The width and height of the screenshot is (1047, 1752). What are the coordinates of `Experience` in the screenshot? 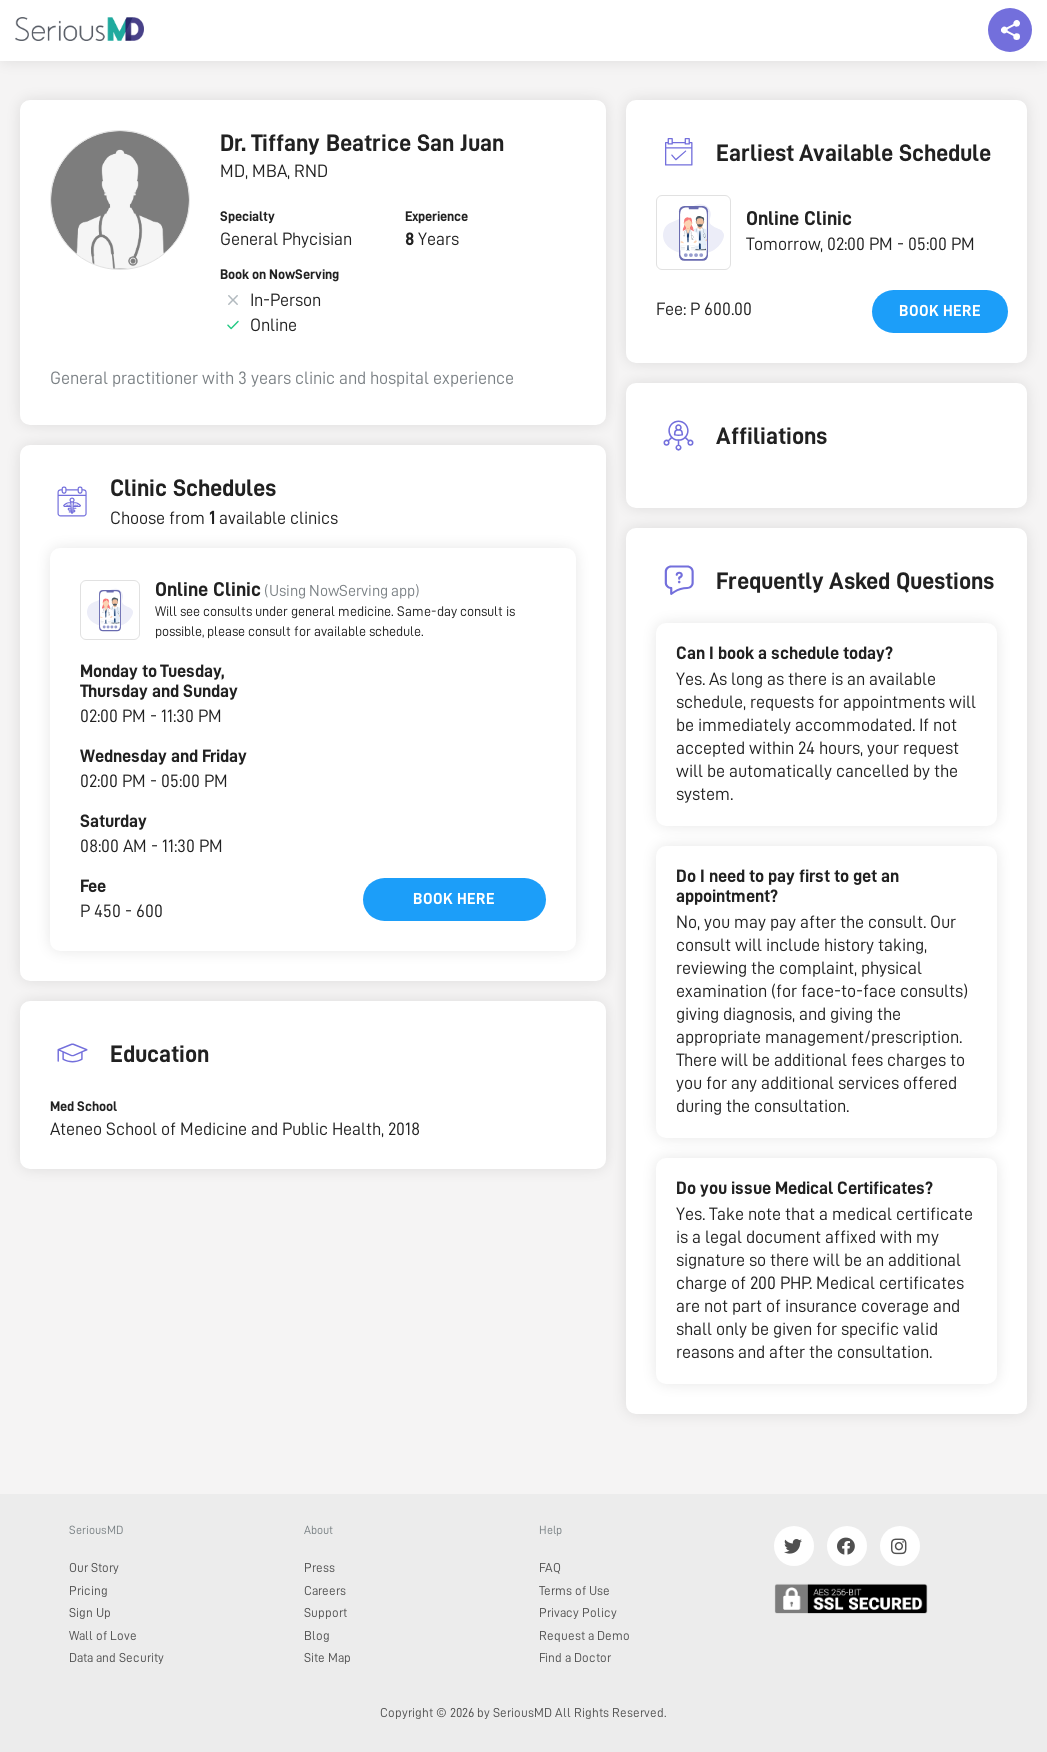 It's located at (436, 216).